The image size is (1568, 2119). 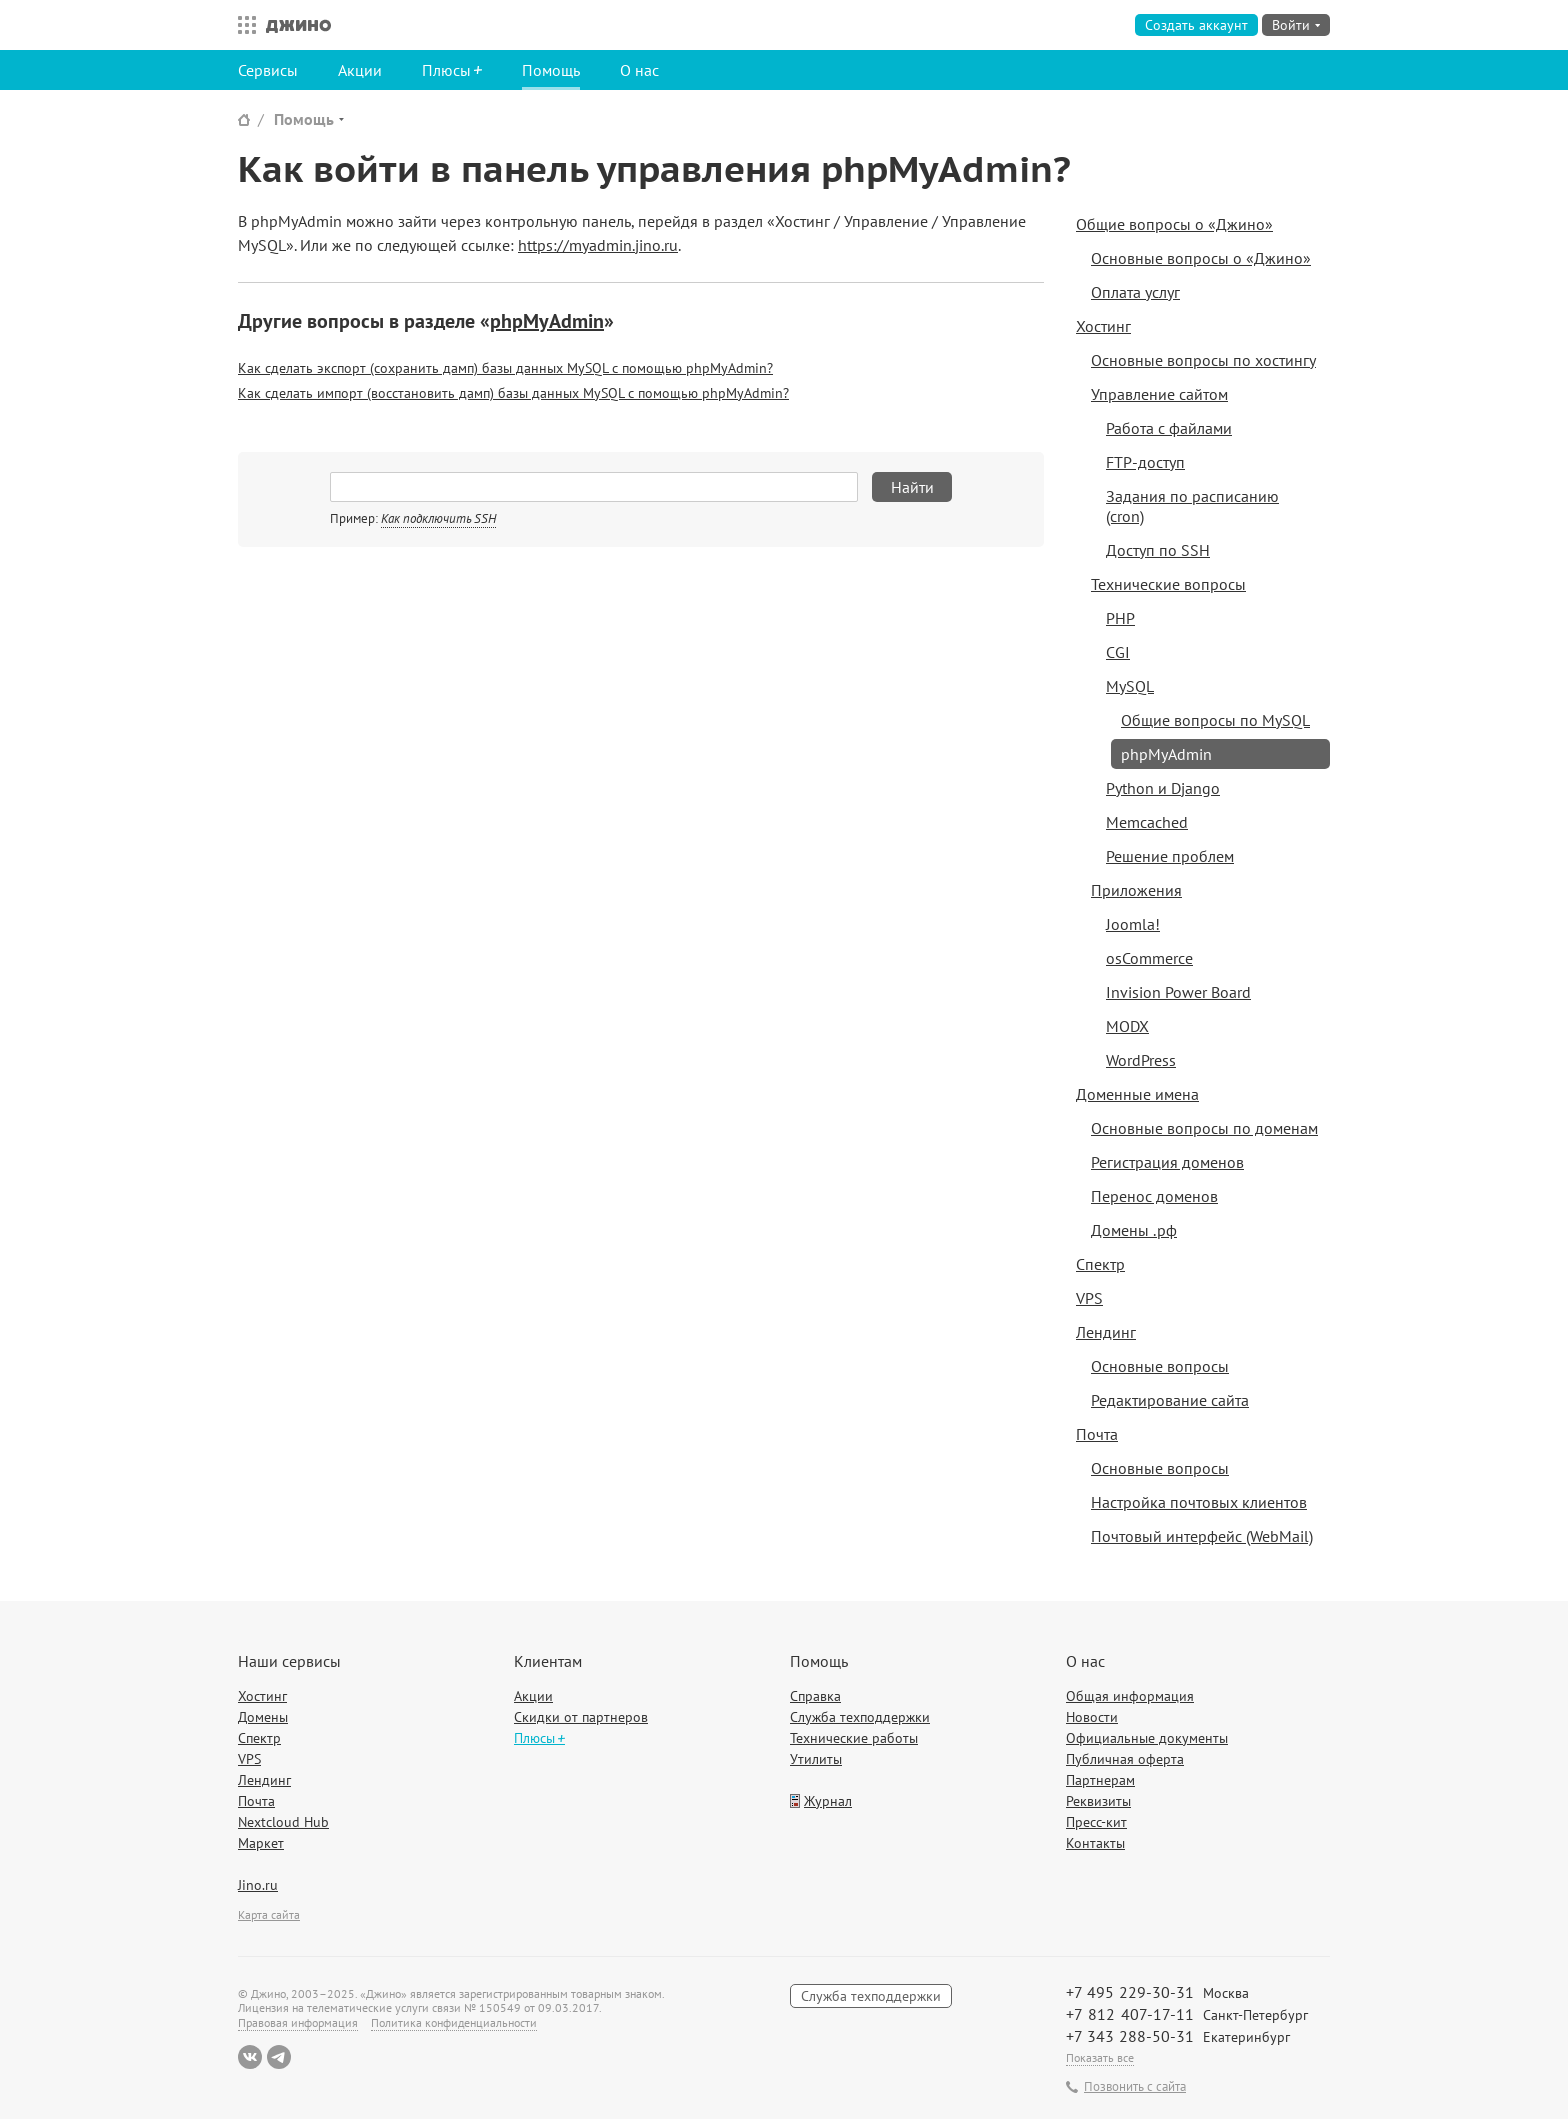 I want to click on Основные вопросы по доменам, so click(x=1204, y=1128).